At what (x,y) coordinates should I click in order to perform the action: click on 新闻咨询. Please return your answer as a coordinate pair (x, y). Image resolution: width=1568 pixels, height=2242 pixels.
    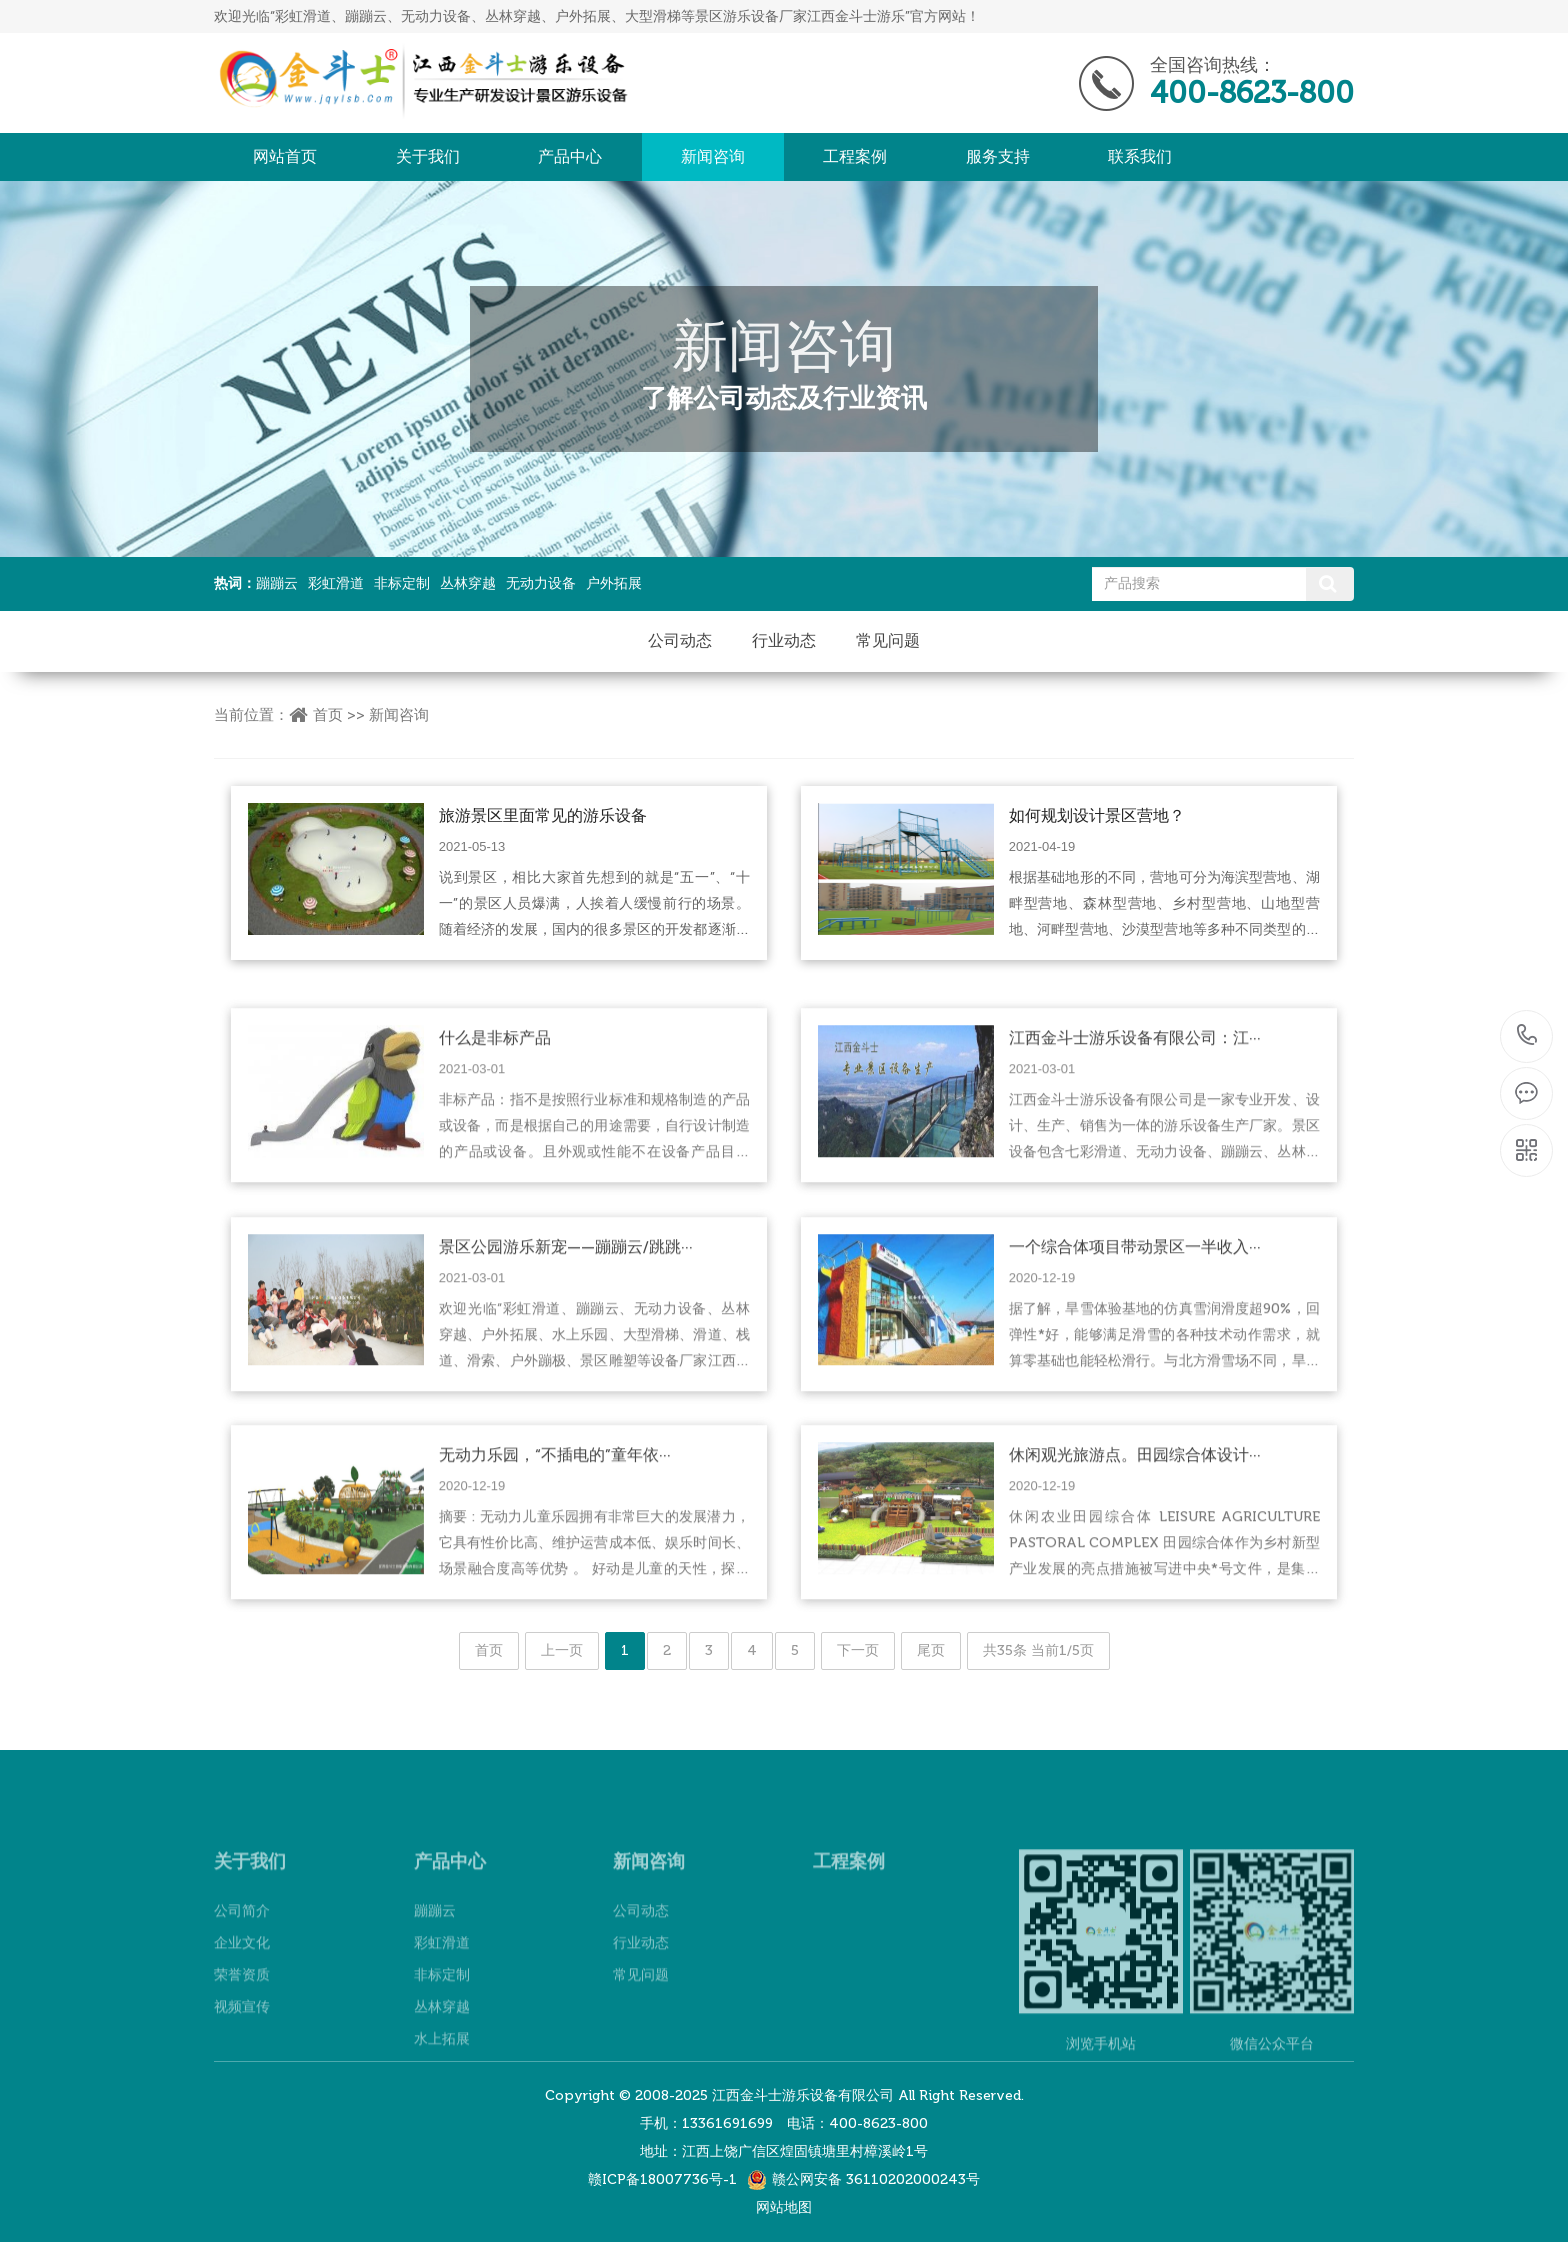
    Looking at the image, I should click on (713, 156).